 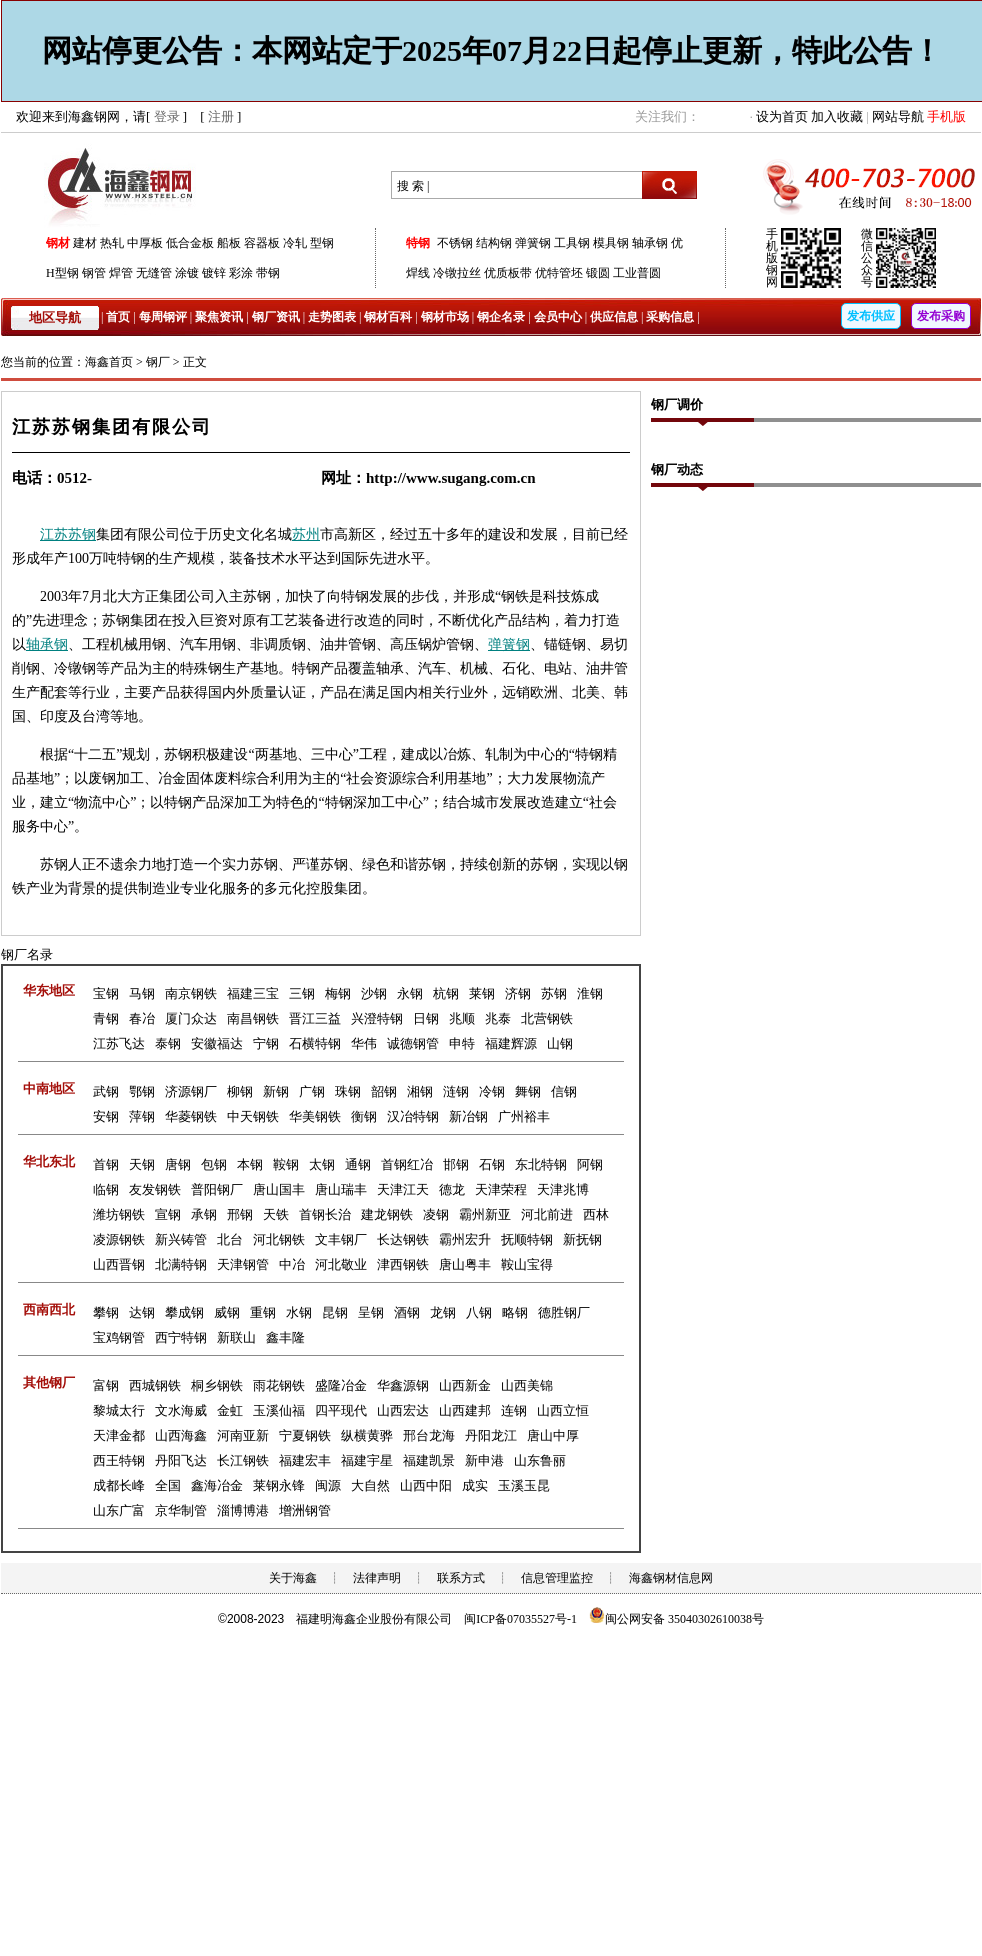 What do you see at coordinates (178, 1164) in the screenshot?
I see `唐钢` at bounding box center [178, 1164].